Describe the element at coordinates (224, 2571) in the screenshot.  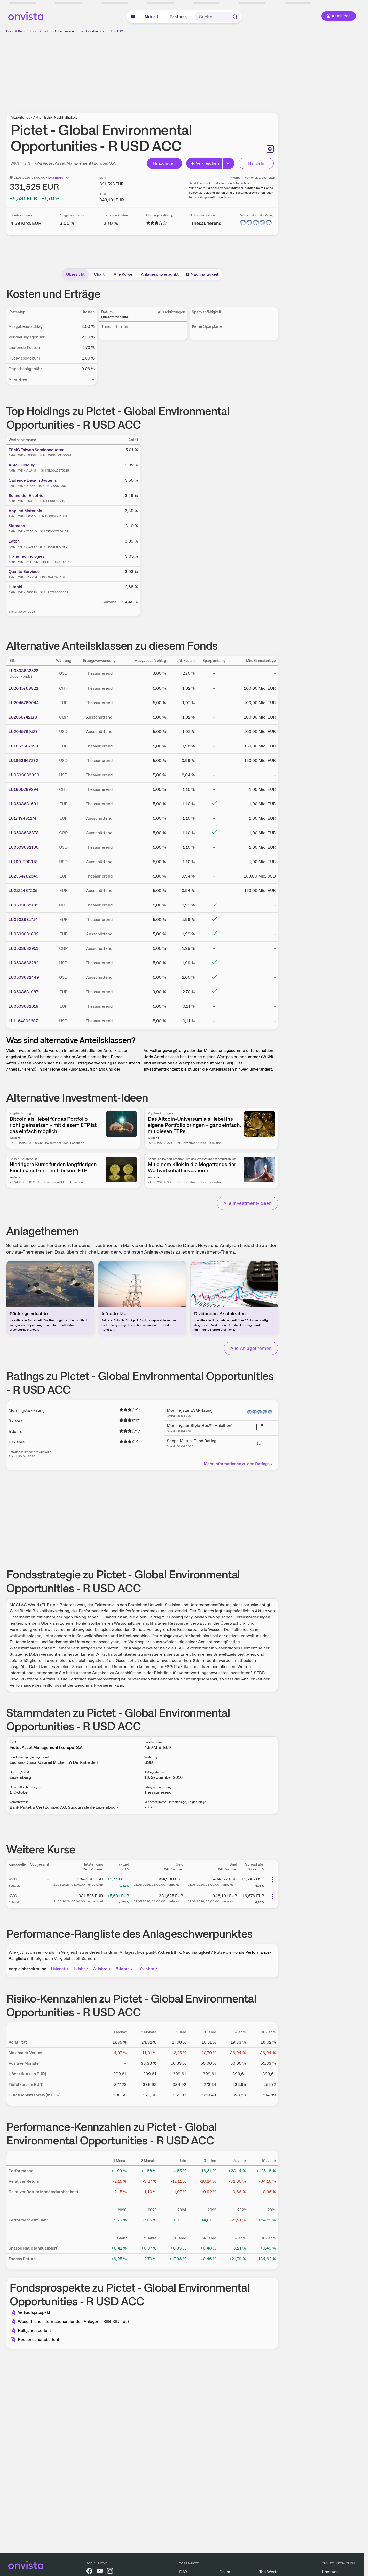
I see `Dollar` at that location.